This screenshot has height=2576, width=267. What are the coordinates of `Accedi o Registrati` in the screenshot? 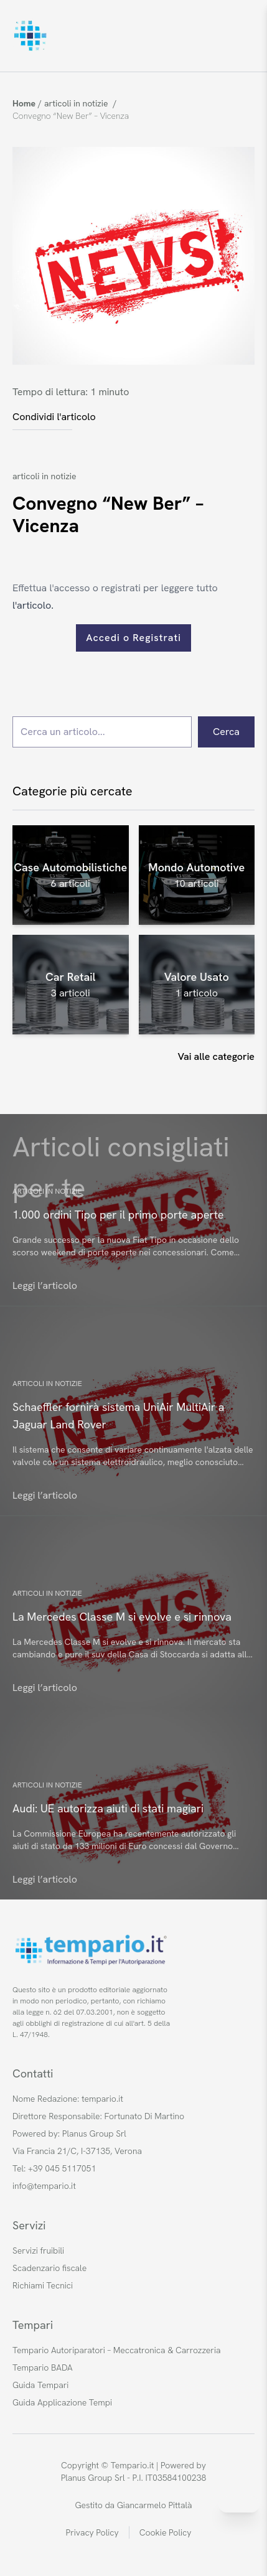 It's located at (133, 637).